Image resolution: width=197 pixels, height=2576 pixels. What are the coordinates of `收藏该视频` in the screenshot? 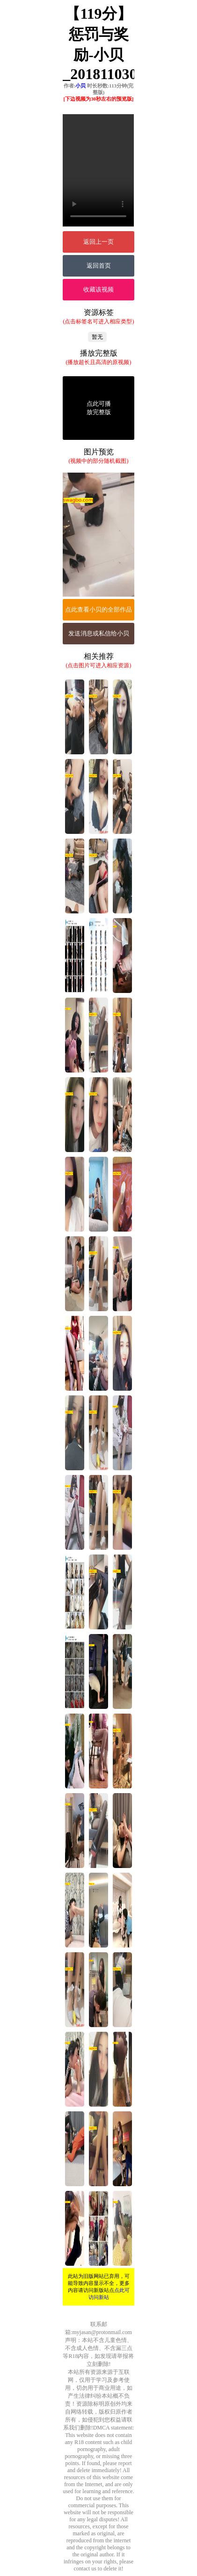 It's located at (98, 289).